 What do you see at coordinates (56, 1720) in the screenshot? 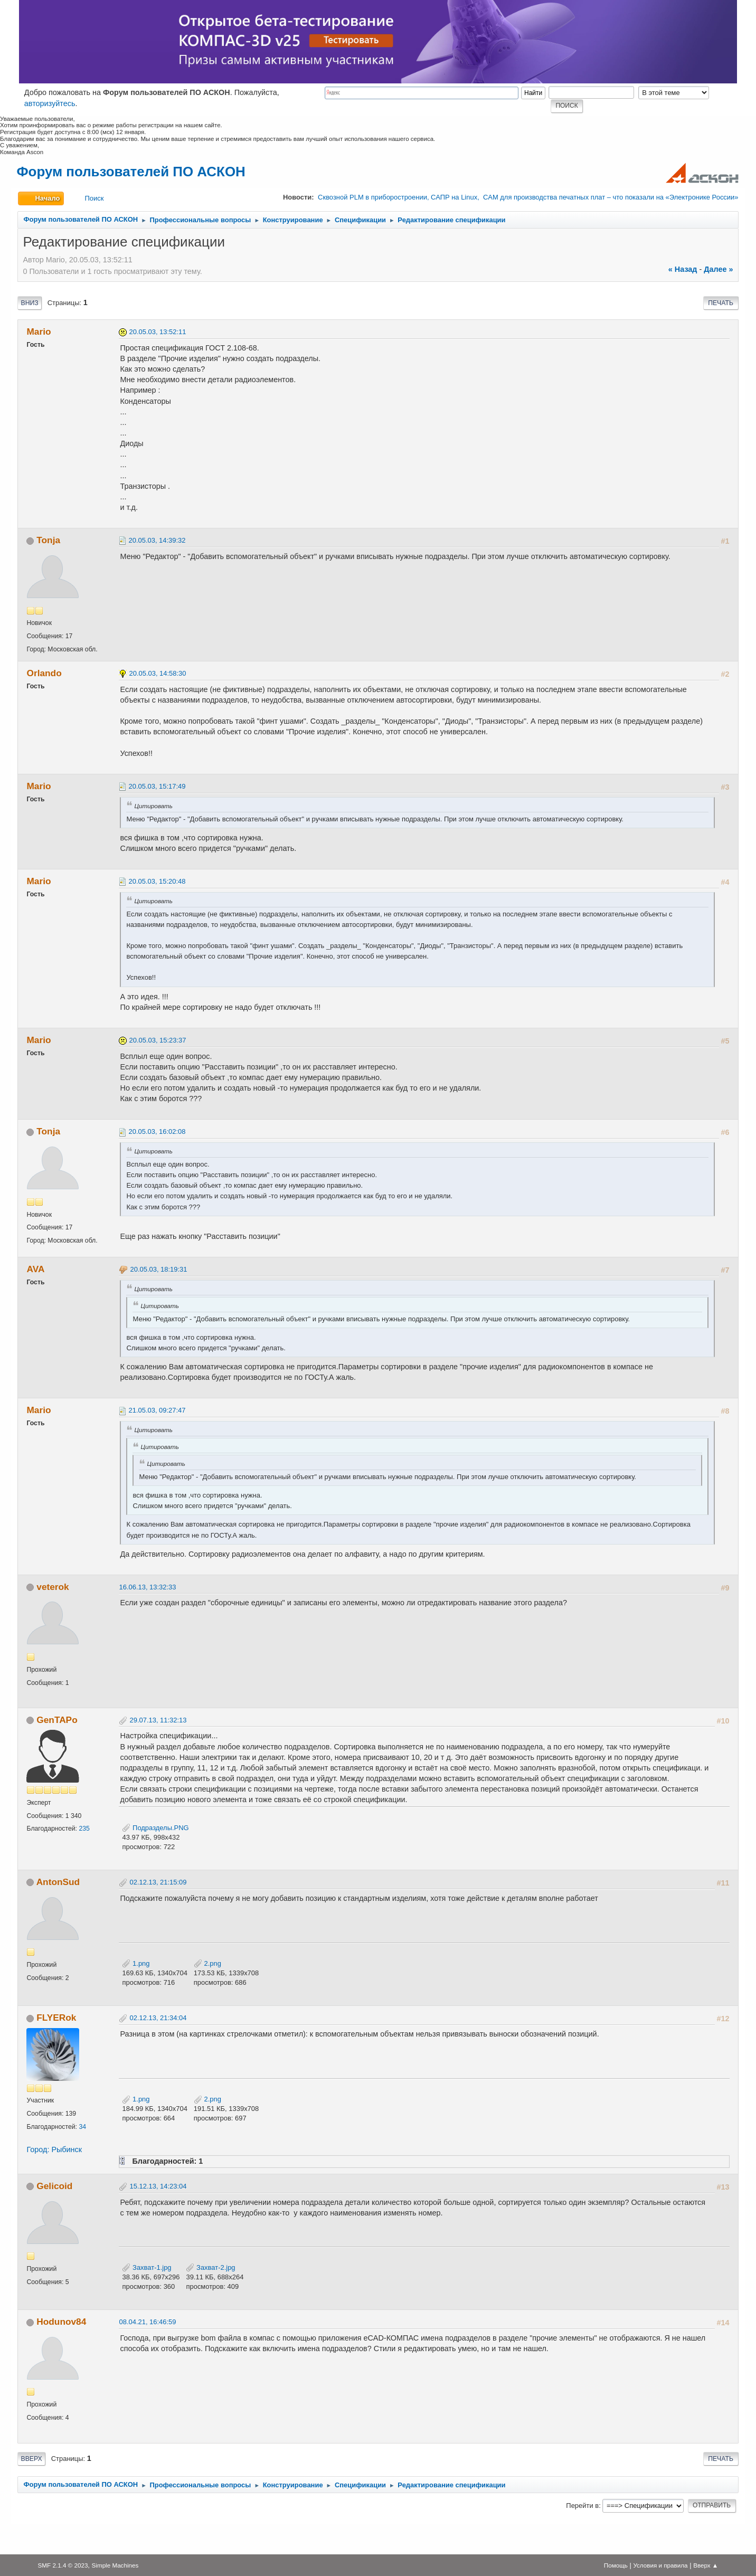
I see `GenTAPo` at bounding box center [56, 1720].